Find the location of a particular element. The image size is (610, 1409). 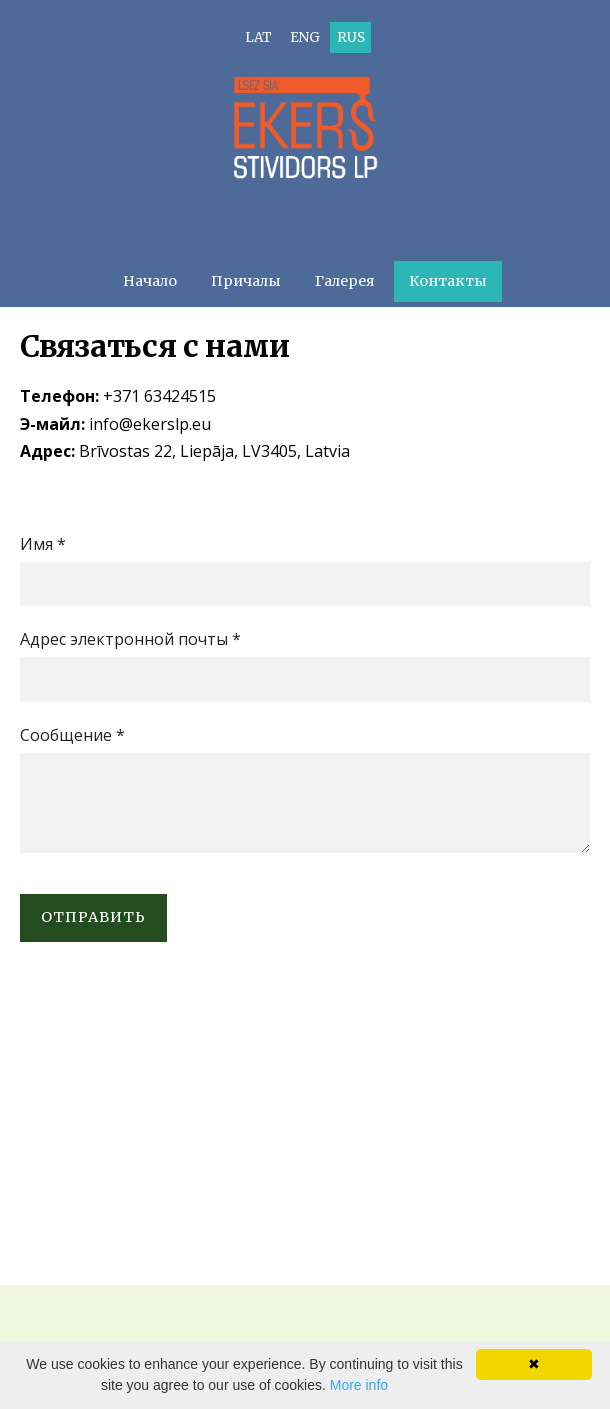

Контакты [menuitem] is located at coordinates (448, 281).